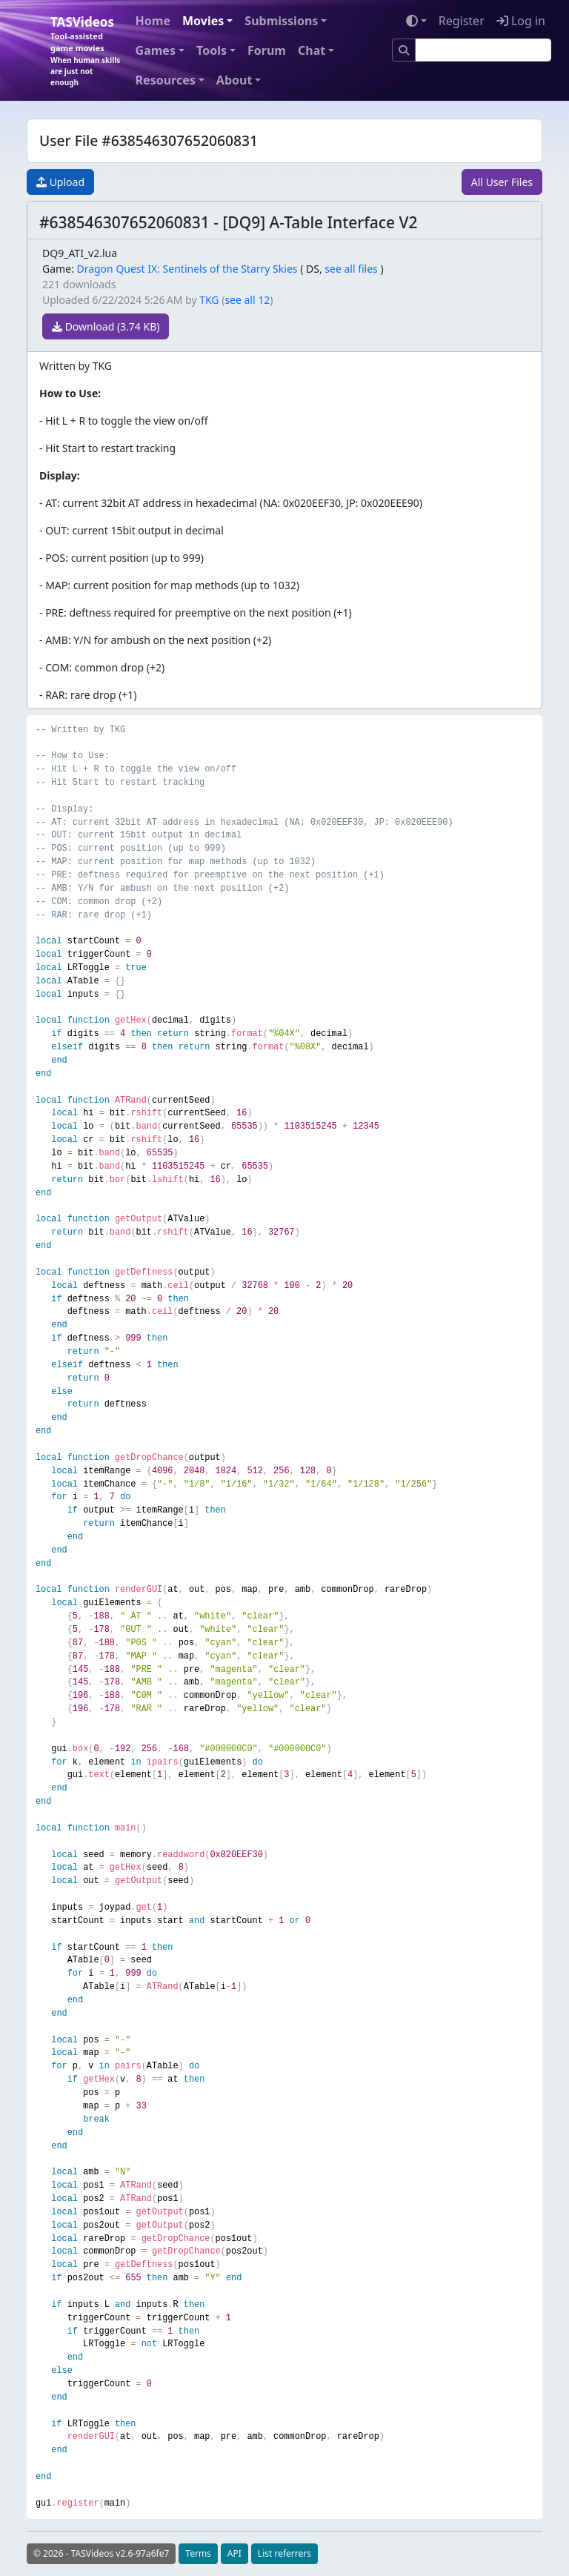  Describe the element at coordinates (156, 50) in the screenshot. I see `Games` at that location.